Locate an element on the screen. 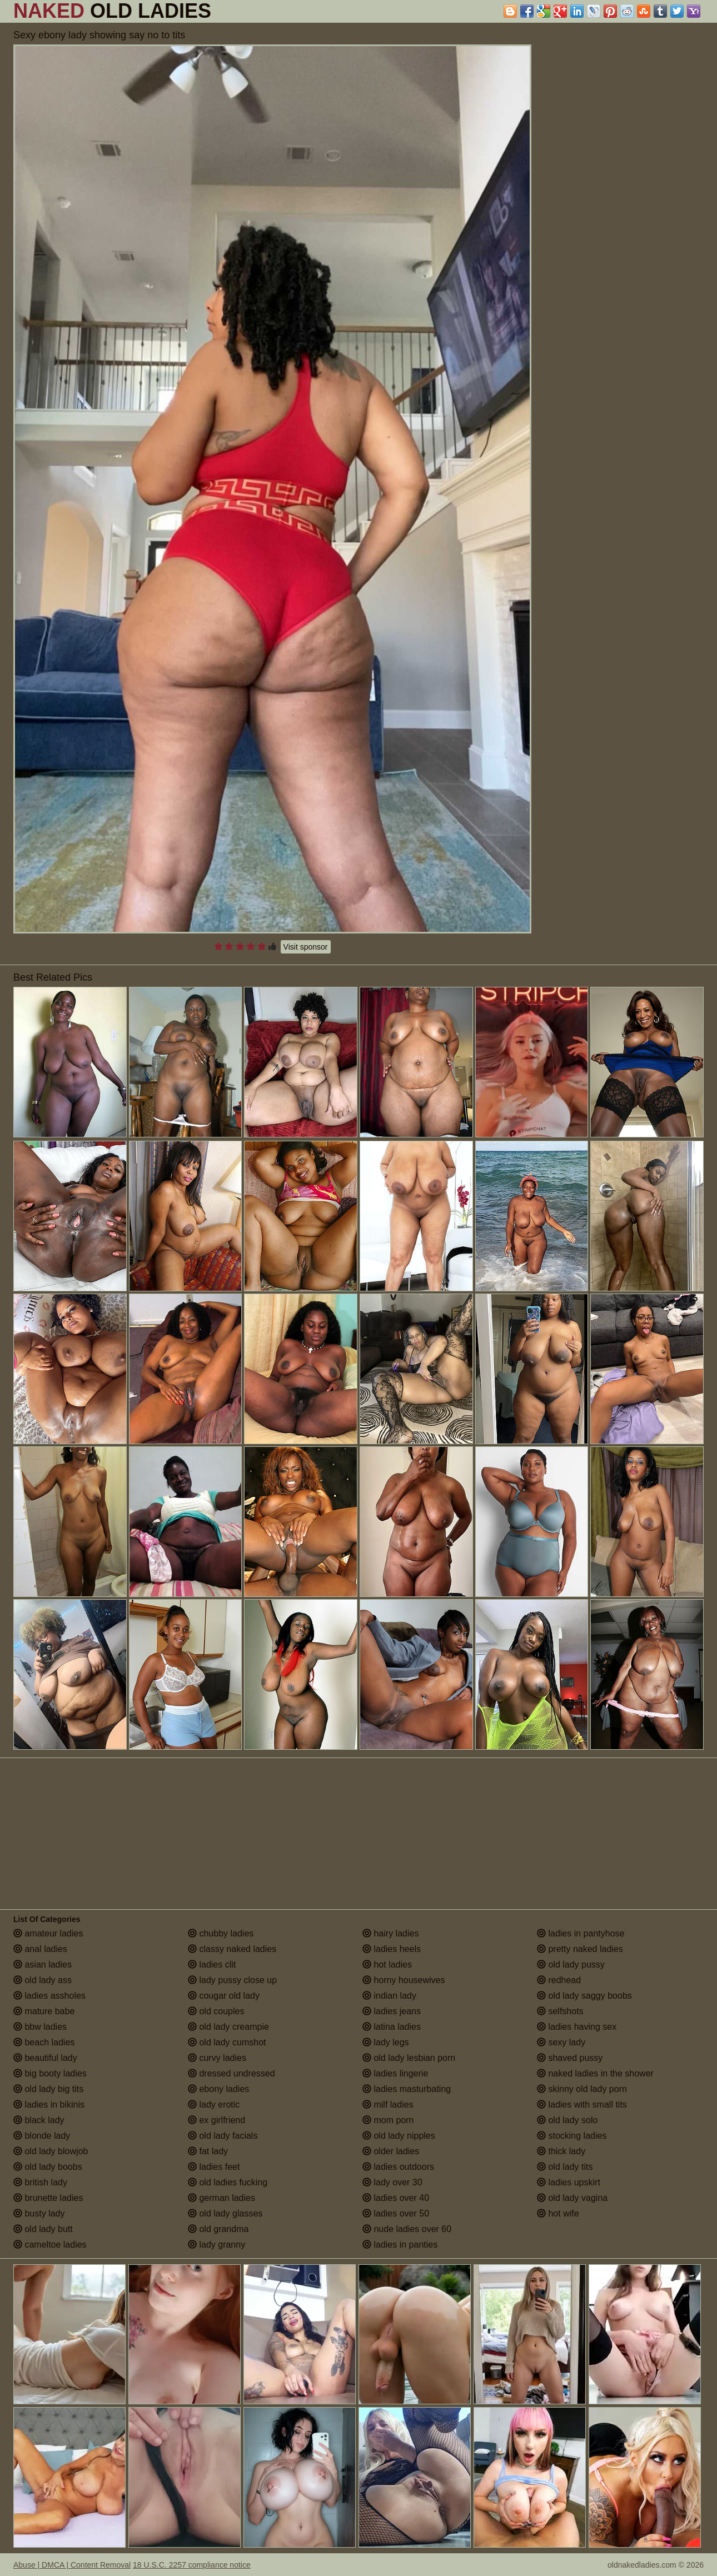  old lady saggy boobs is located at coordinates (584, 1995).